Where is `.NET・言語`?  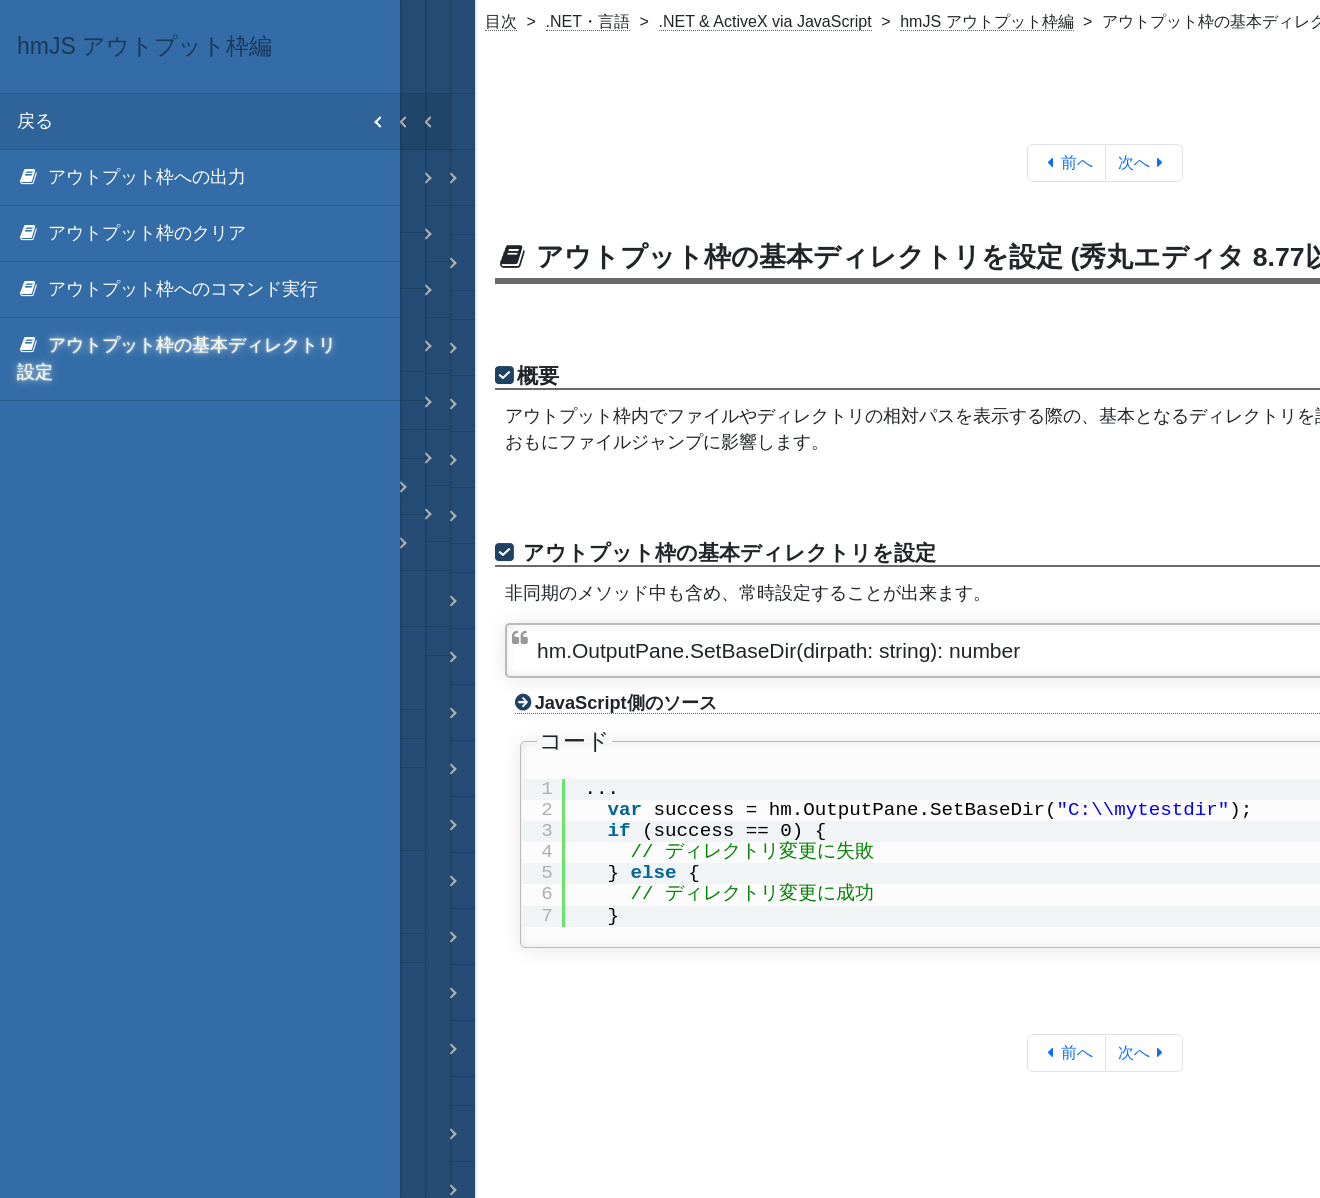
.NET・言語 is located at coordinates (588, 21).